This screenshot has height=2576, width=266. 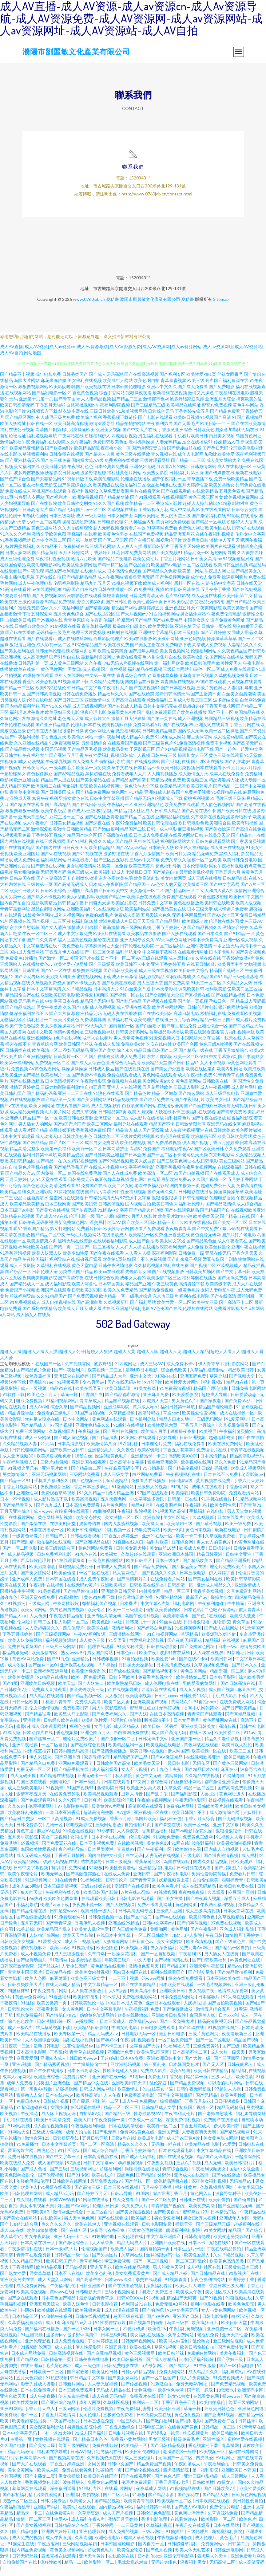 What do you see at coordinates (171, 1823) in the screenshot?
I see `福利种子包` at bounding box center [171, 1823].